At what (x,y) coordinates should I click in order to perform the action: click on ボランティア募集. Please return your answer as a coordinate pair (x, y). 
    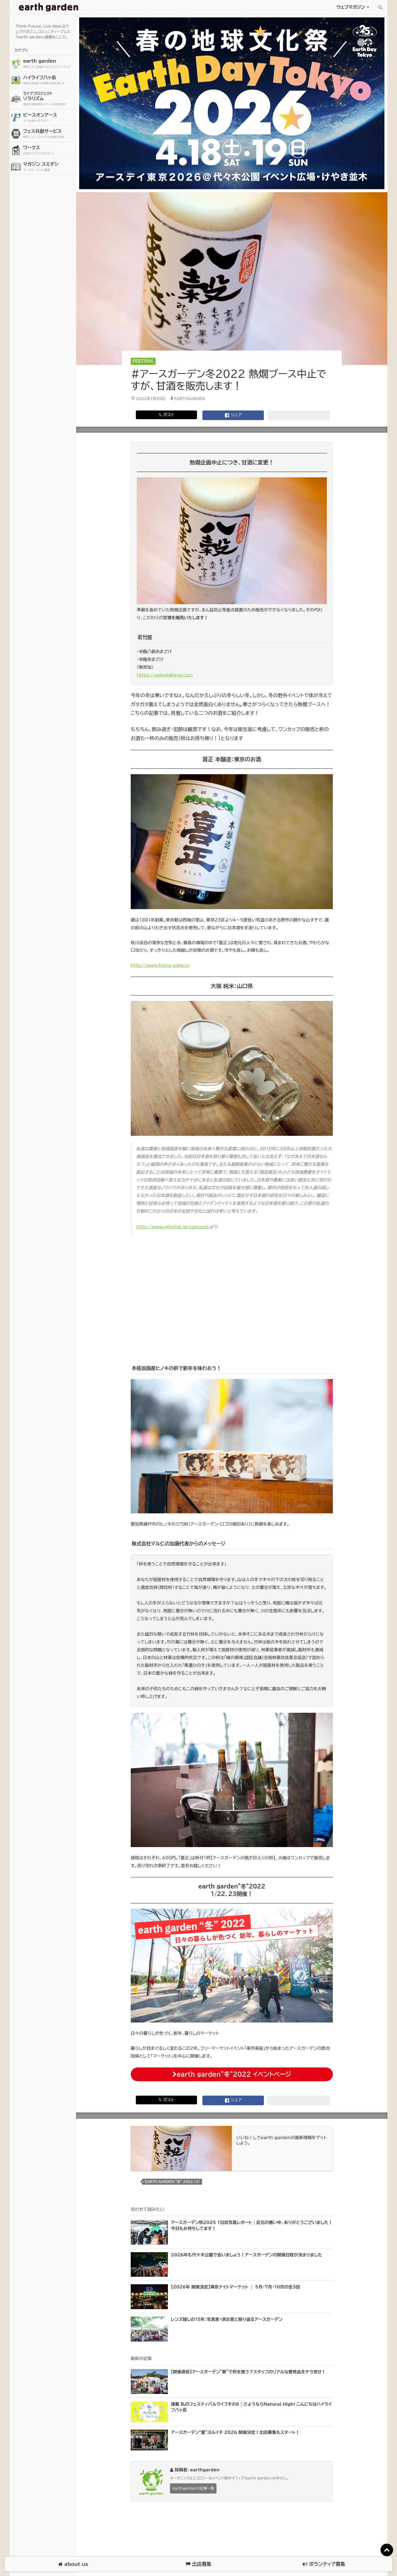
    Looking at the image, I should click on (324, 2564).